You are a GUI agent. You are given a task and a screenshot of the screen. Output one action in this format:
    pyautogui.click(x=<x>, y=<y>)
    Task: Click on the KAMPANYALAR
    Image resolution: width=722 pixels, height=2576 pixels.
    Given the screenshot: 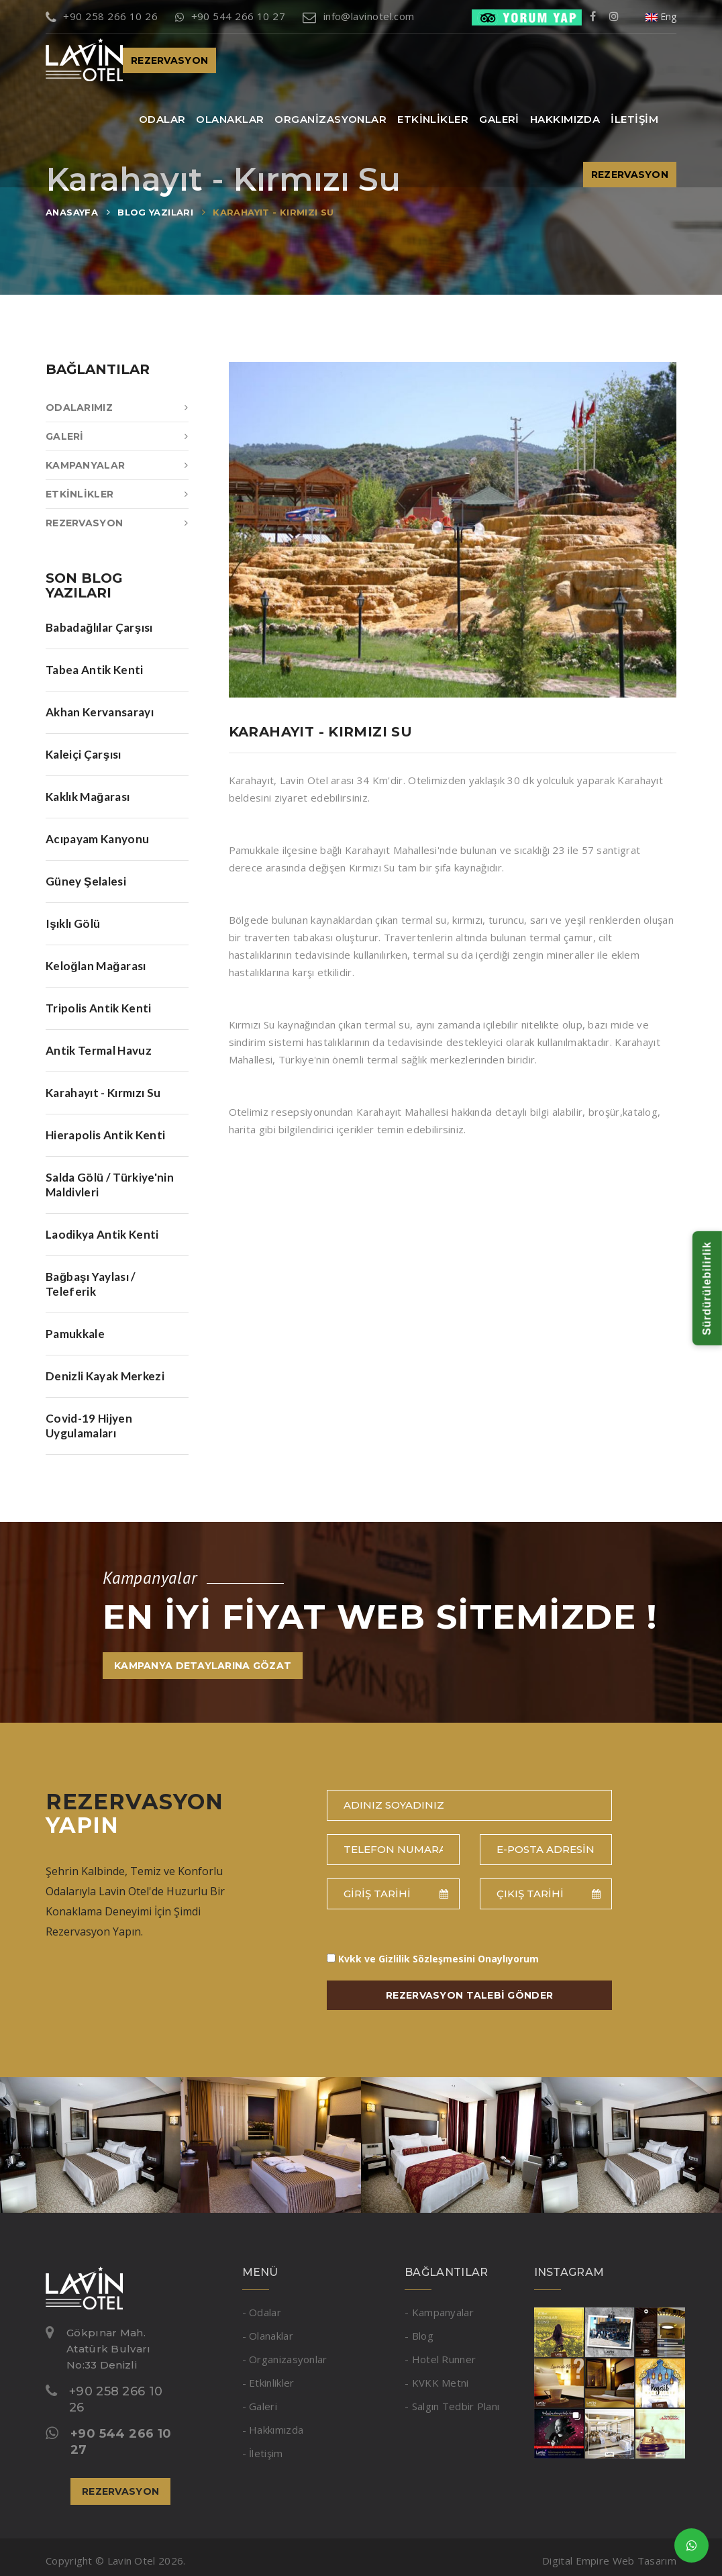 What is the action you would take?
    pyautogui.click(x=117, y=465)
    